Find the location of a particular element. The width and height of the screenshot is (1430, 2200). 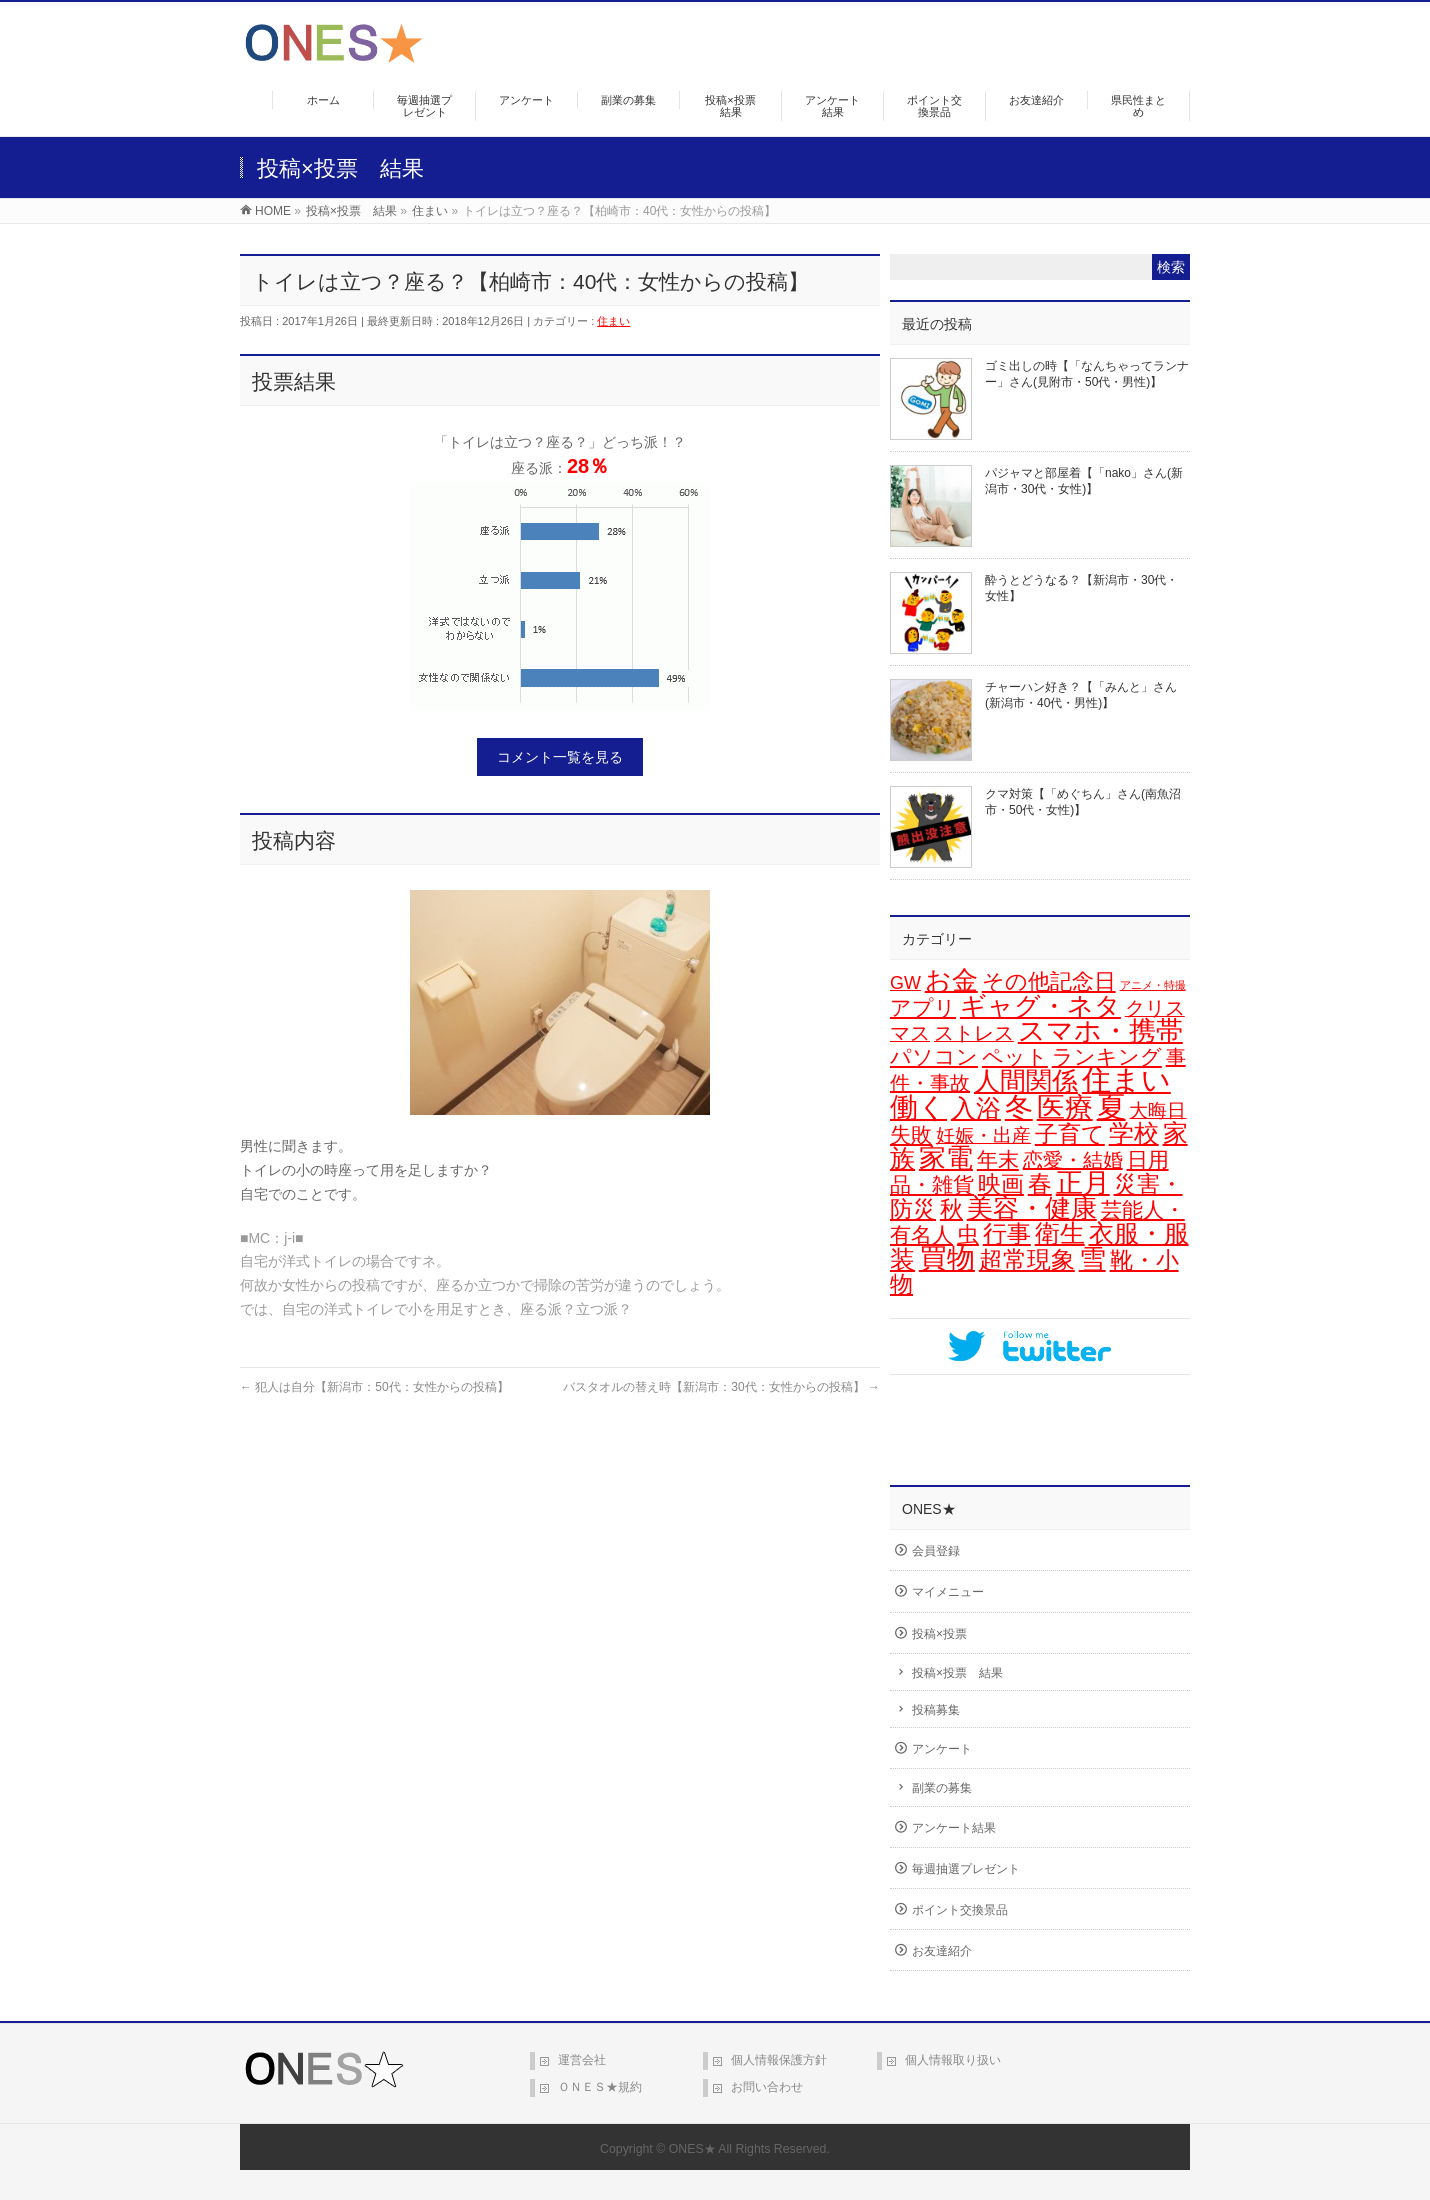

虫 [虫 (24個の項目)] is located at coordinates (968, 1234).